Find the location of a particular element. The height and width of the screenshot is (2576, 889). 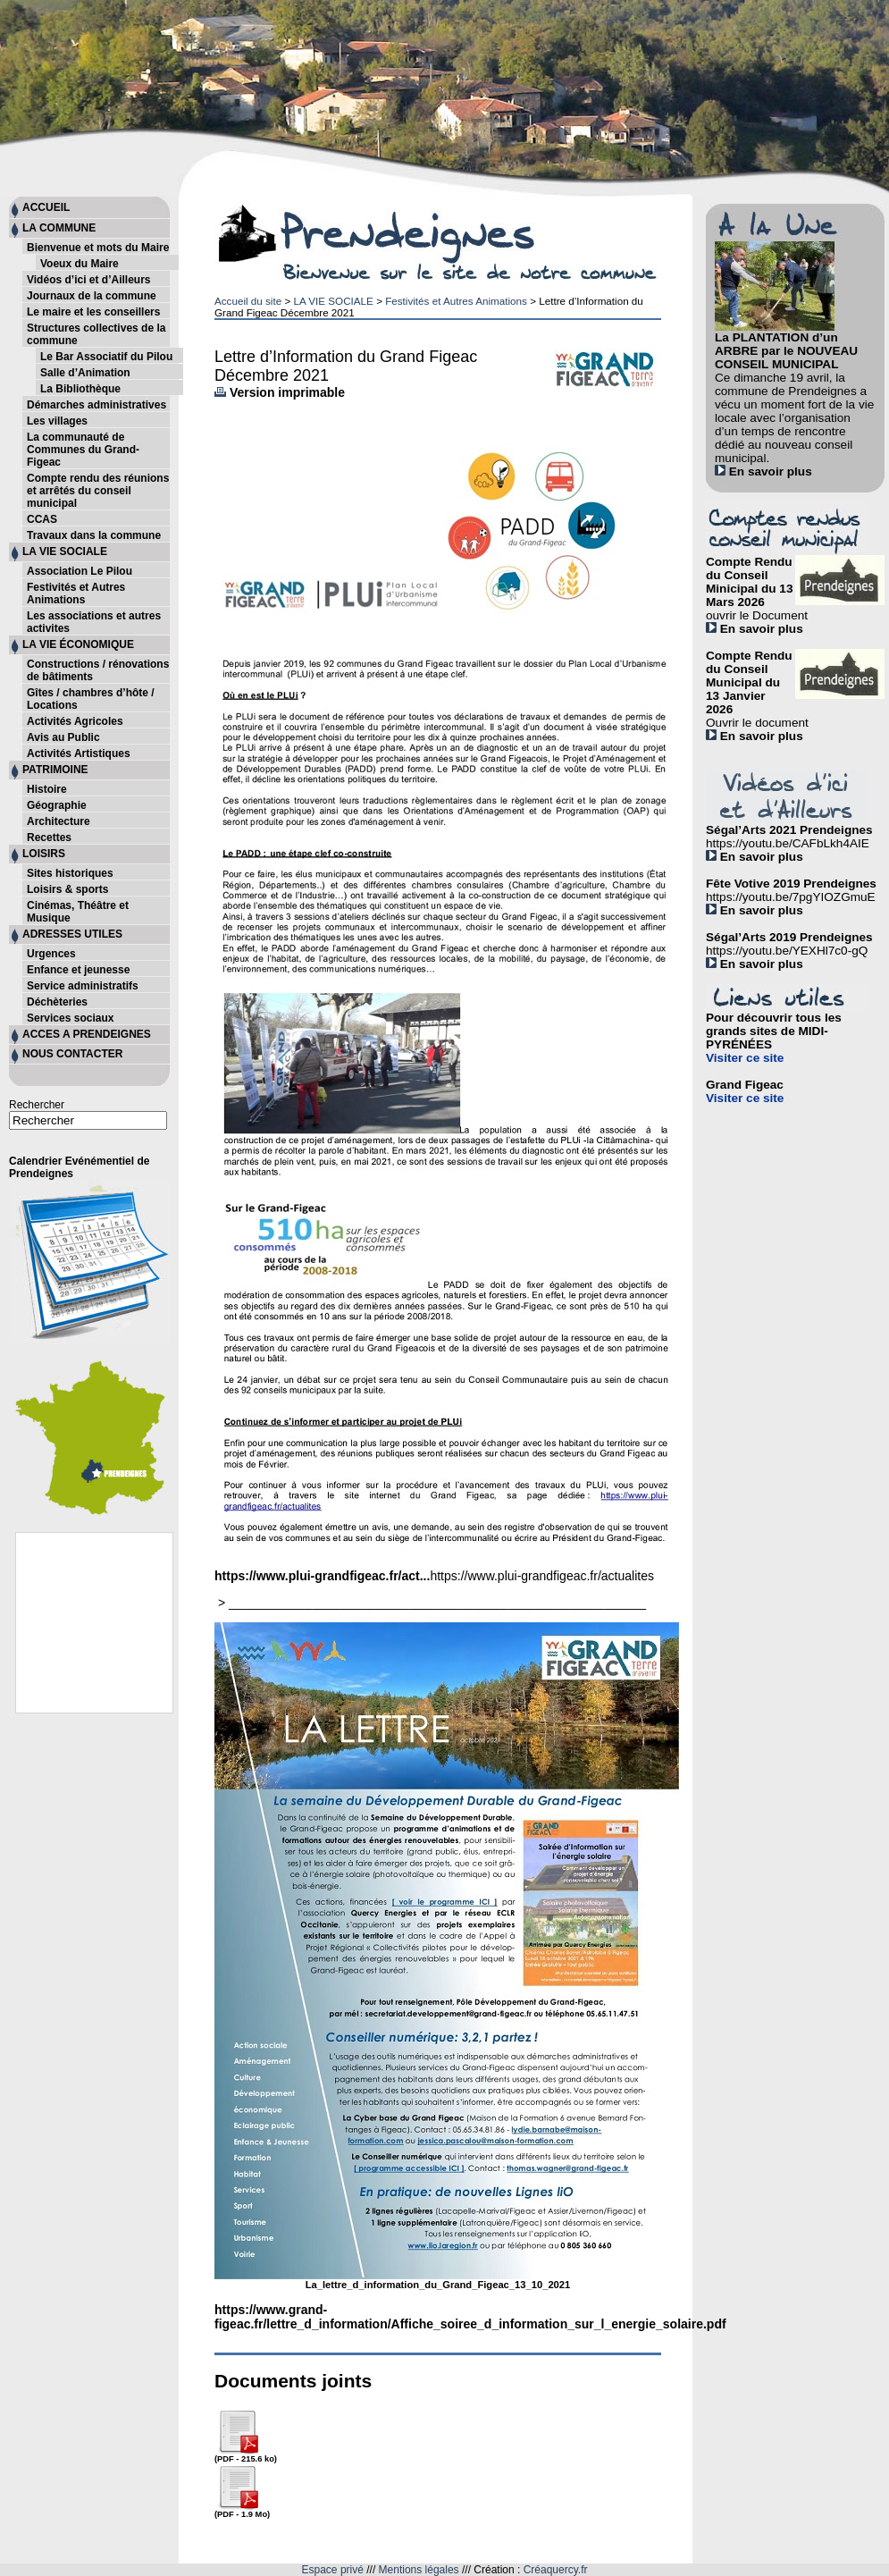

https://www.plui-grandfigeac.fr/act... is located at coordinates (322, 1576).